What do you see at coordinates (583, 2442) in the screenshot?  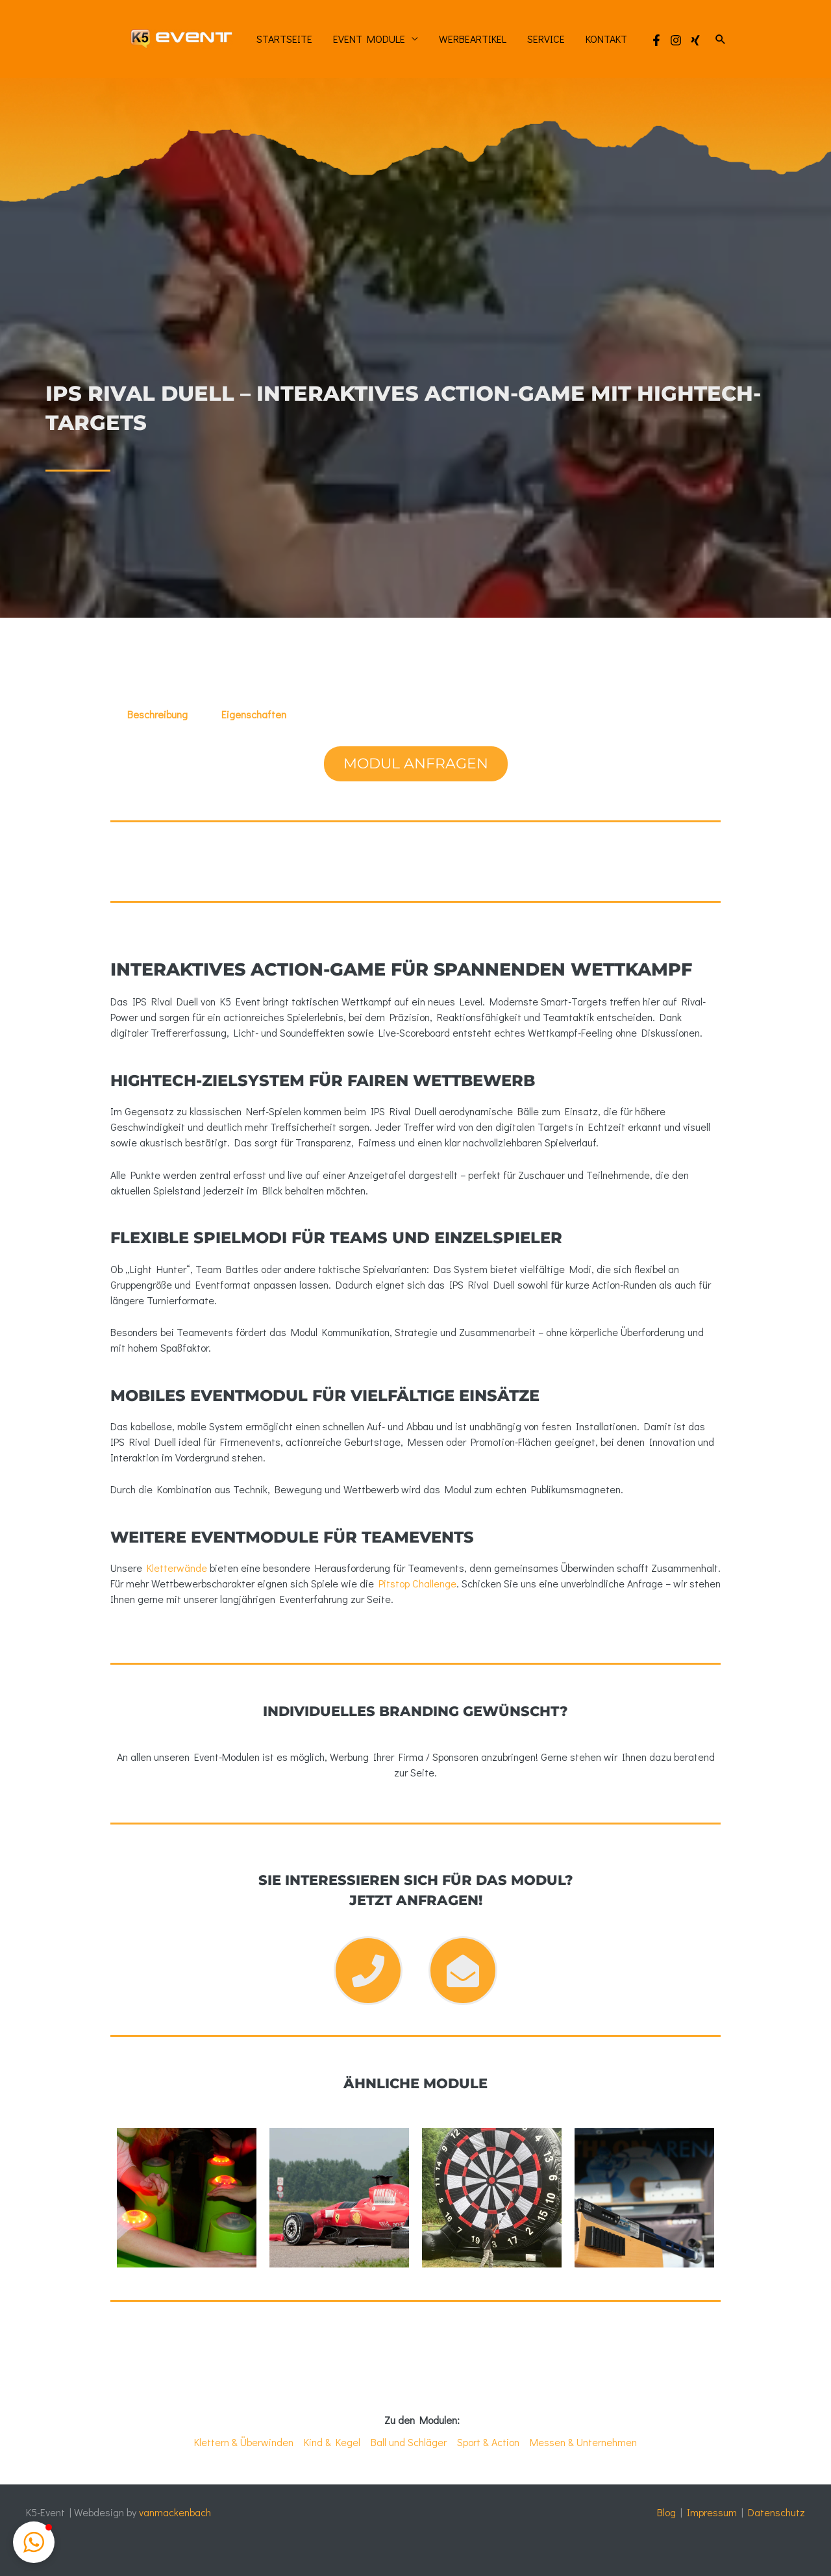 I see `Messen & Unternehmen` at bounding box center [583, 2442].